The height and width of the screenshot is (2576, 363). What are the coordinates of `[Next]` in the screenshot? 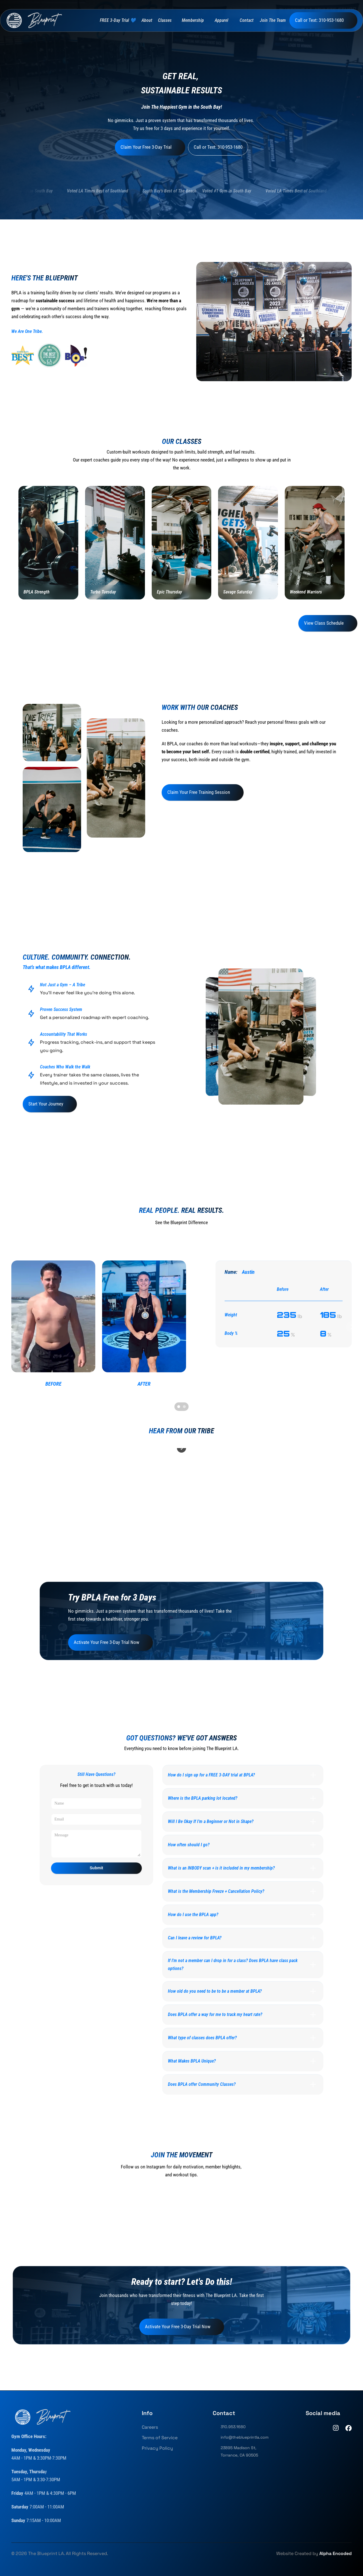 It's located at (351, 1327).